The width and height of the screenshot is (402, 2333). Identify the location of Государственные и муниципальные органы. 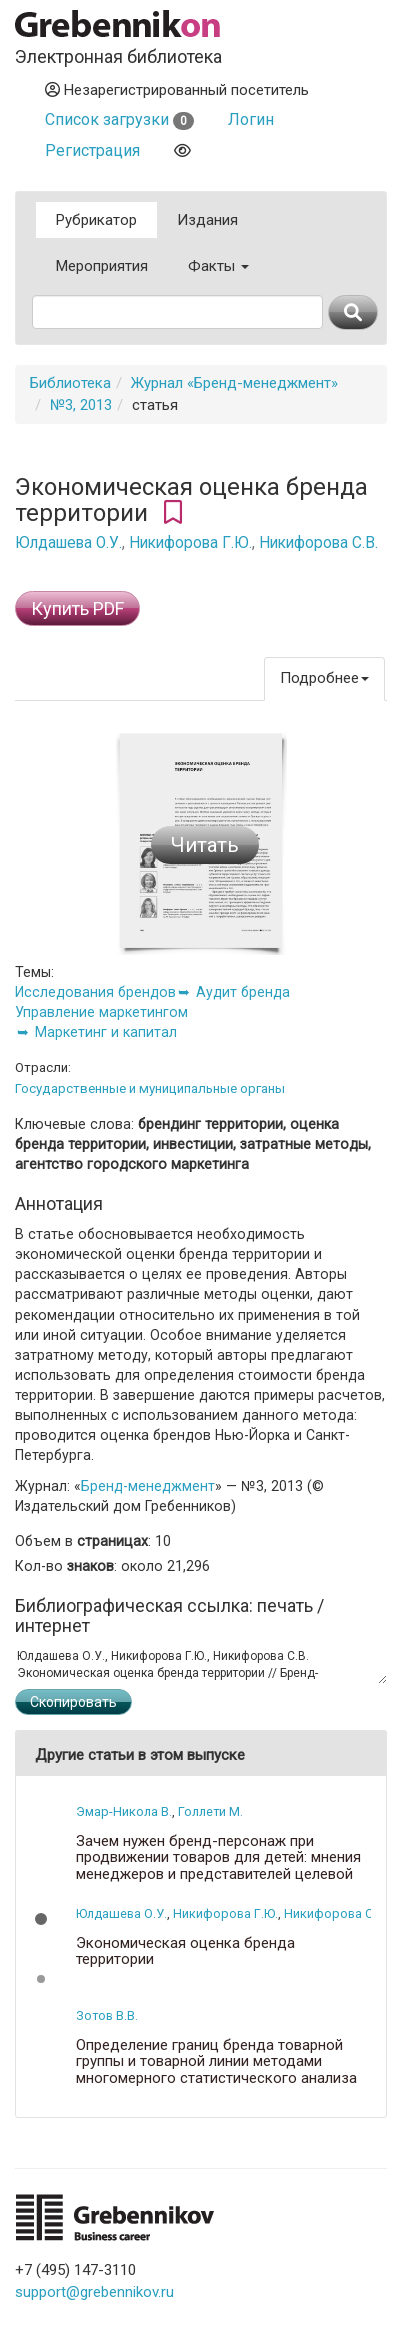
(150, 1088).